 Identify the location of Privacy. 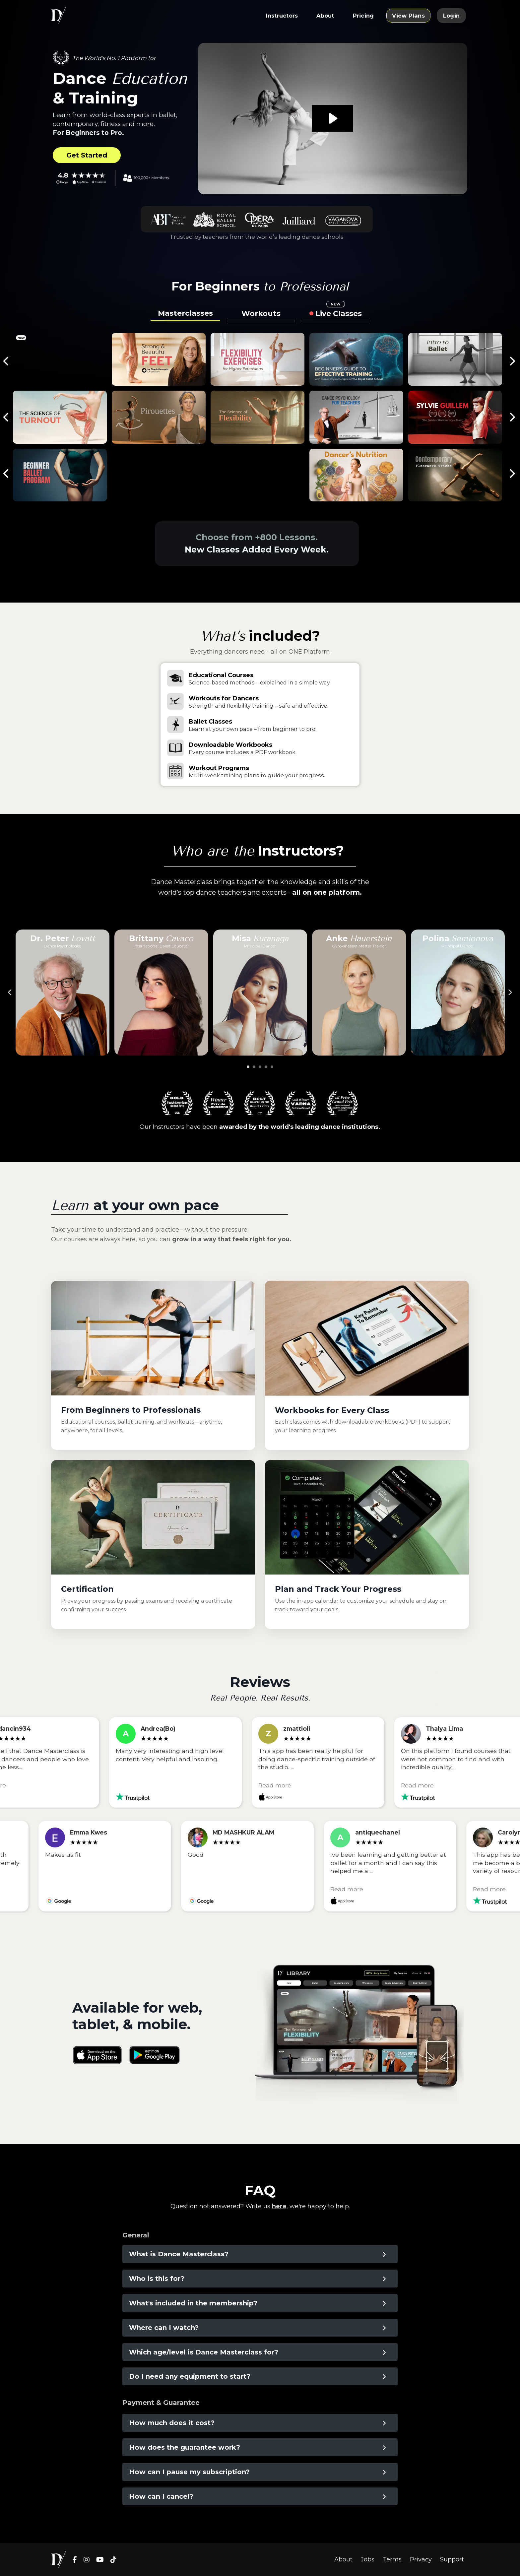
(421, 2559).